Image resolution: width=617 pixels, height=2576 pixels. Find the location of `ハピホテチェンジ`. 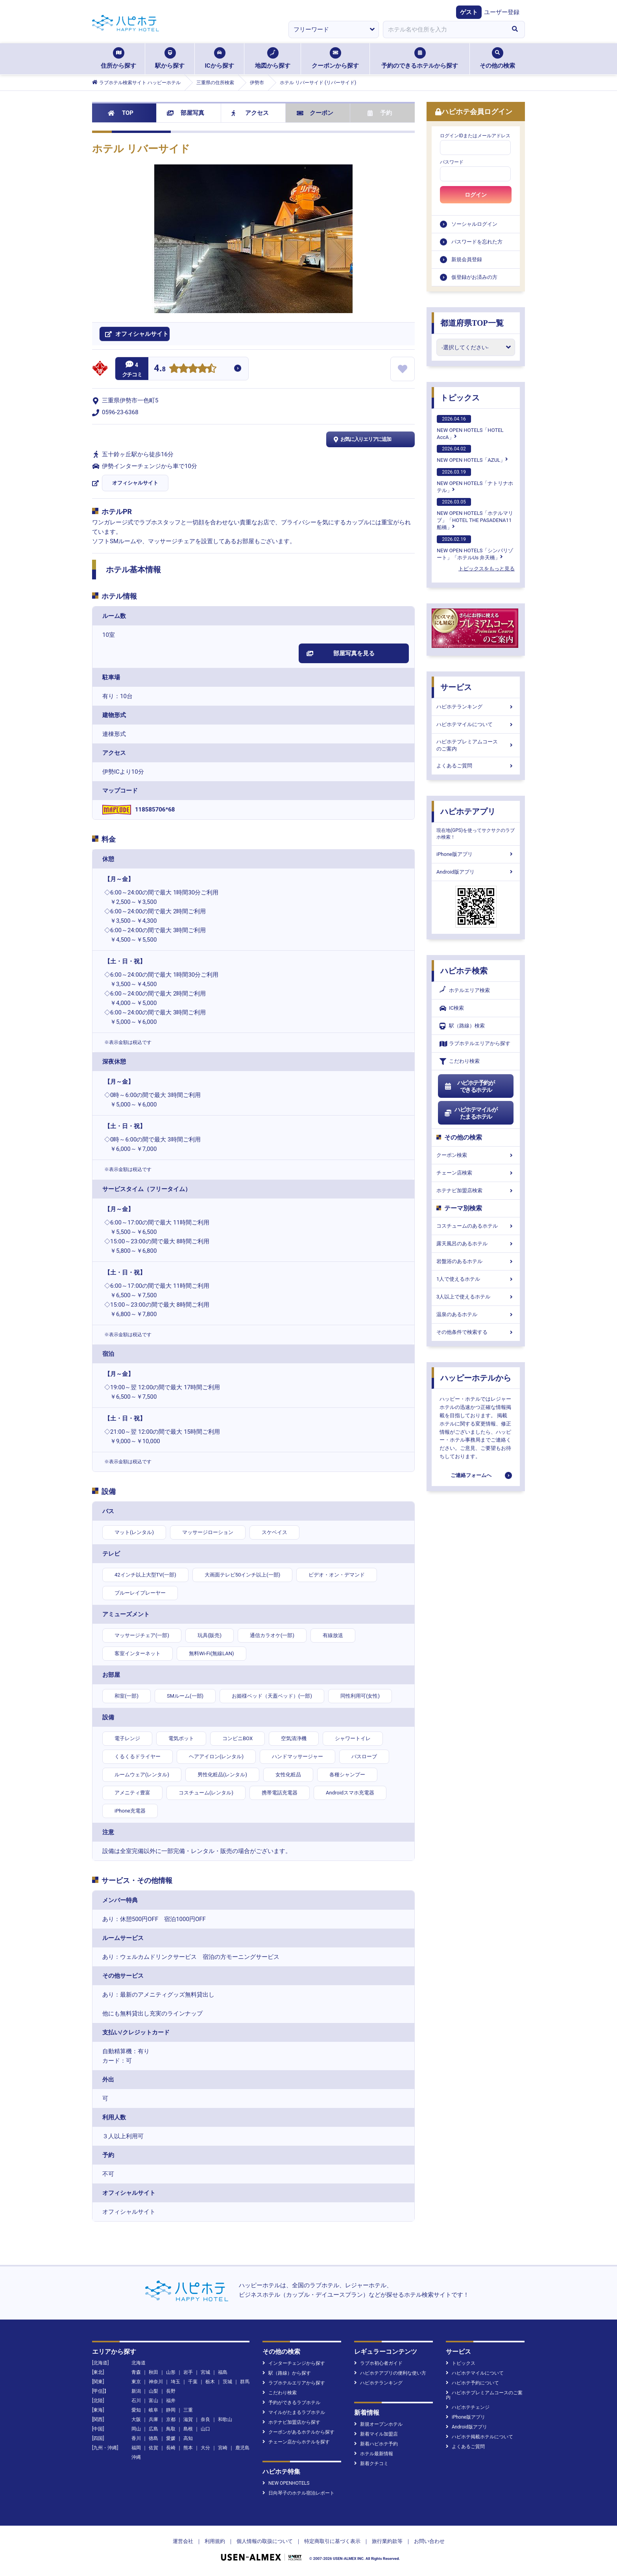

ハピホテチェンジ is located at coordinates (468, 2407).